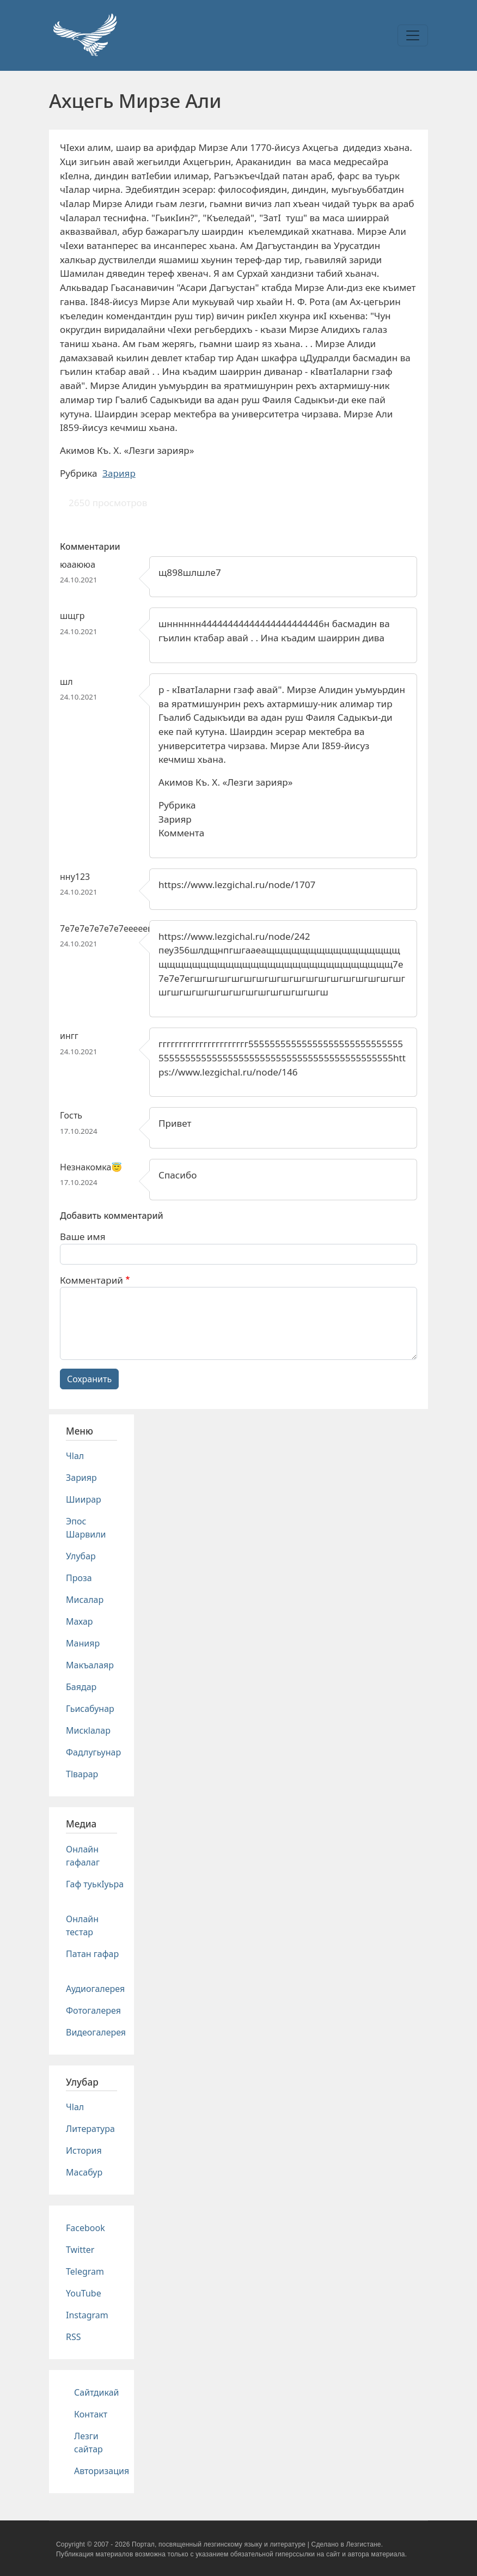  Describe the element at coordinates (412, 35) in the screenshot. I see `[Toggle navigation]` at that location.